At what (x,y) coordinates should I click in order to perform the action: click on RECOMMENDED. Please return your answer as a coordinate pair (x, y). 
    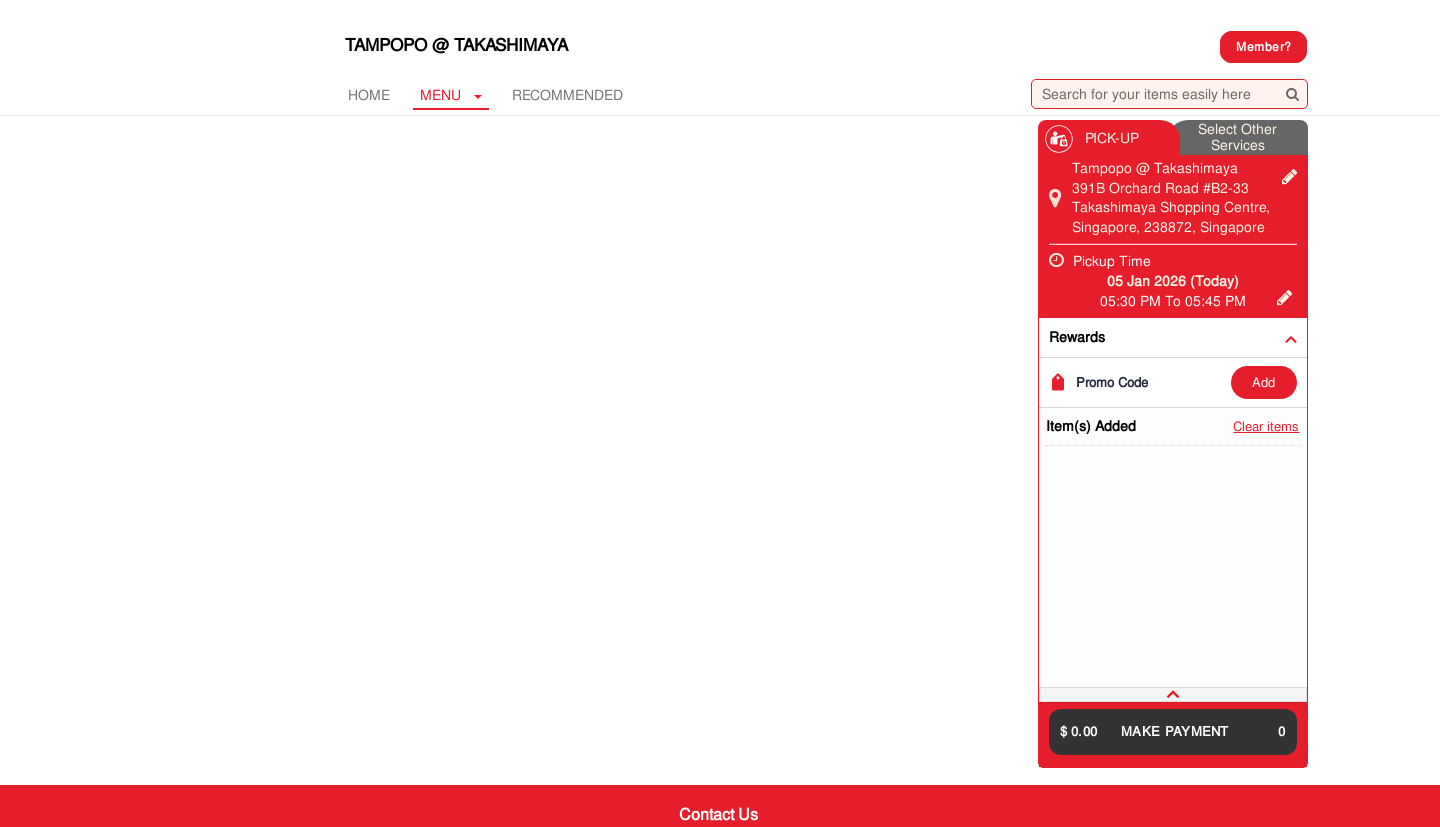
    Looking at the image, I should click on (567, 95).